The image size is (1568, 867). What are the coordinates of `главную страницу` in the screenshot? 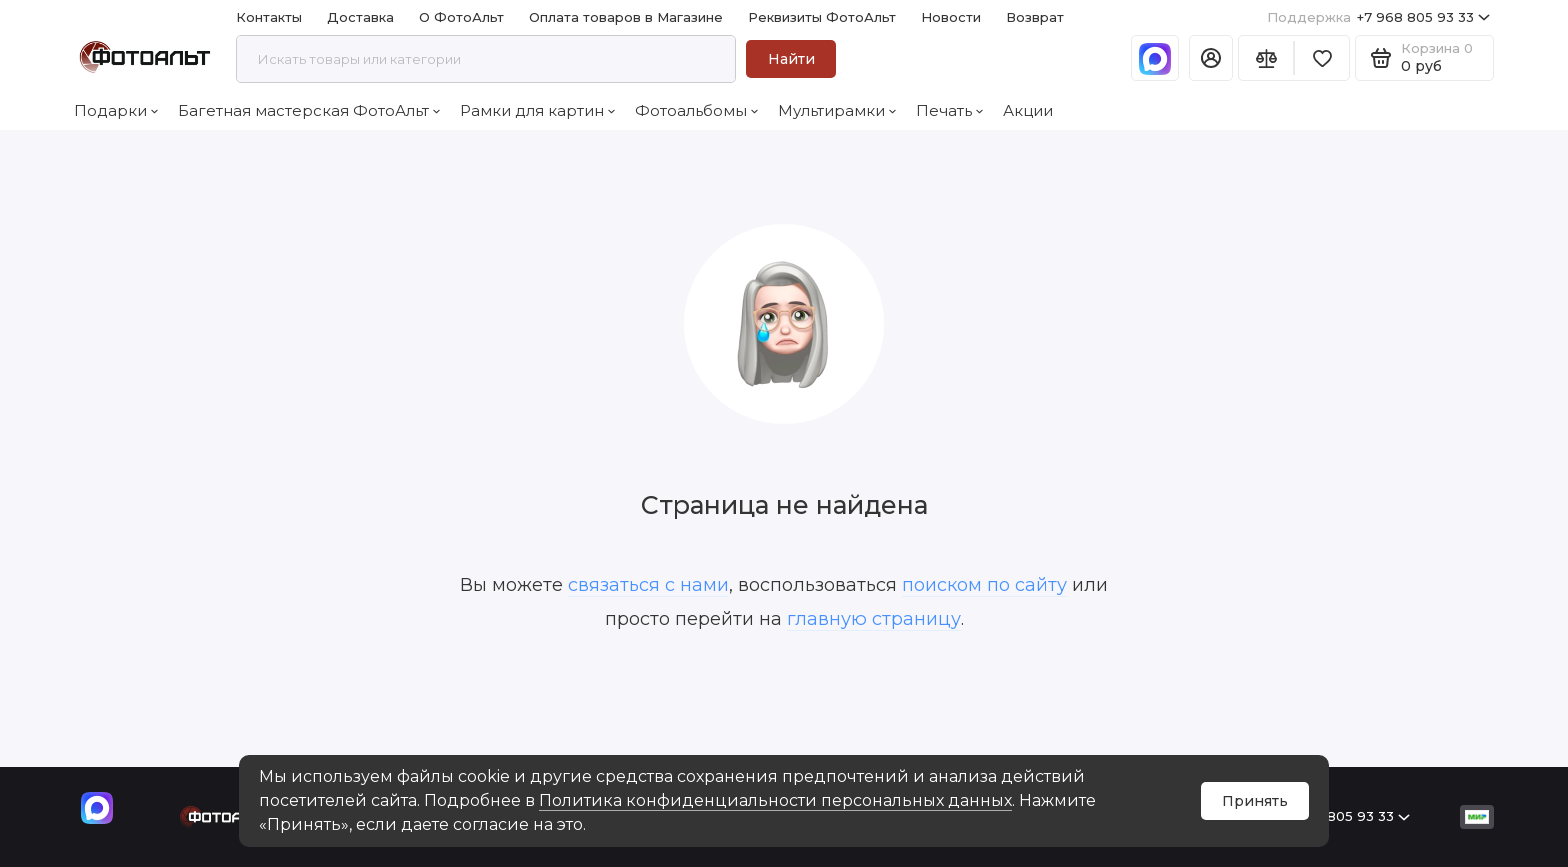 It's located at (874, 619).